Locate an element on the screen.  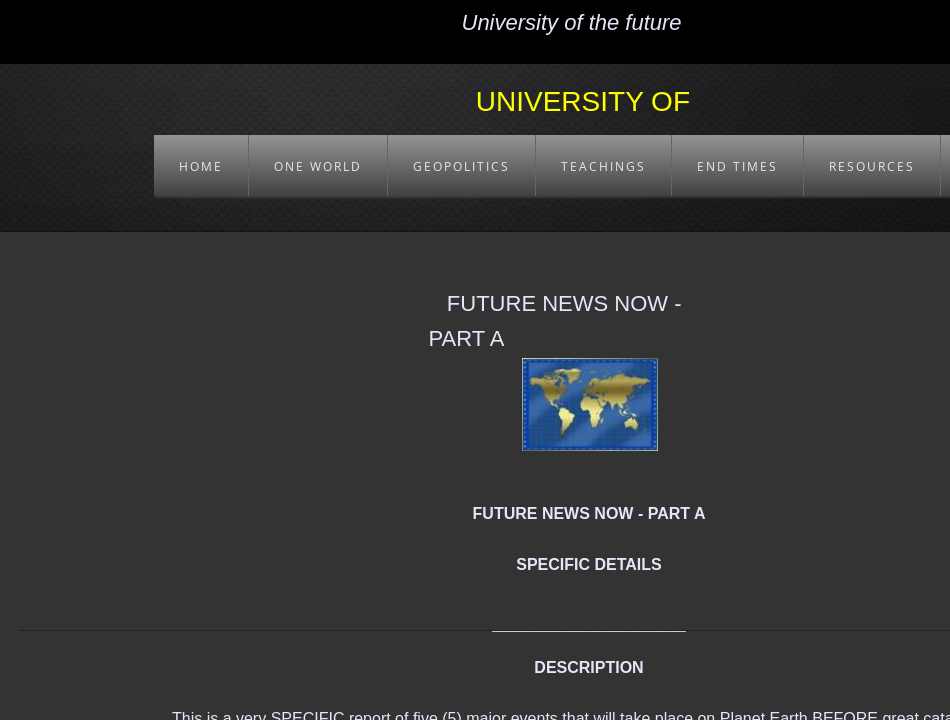
HOME is located at coordinates (201, 166).